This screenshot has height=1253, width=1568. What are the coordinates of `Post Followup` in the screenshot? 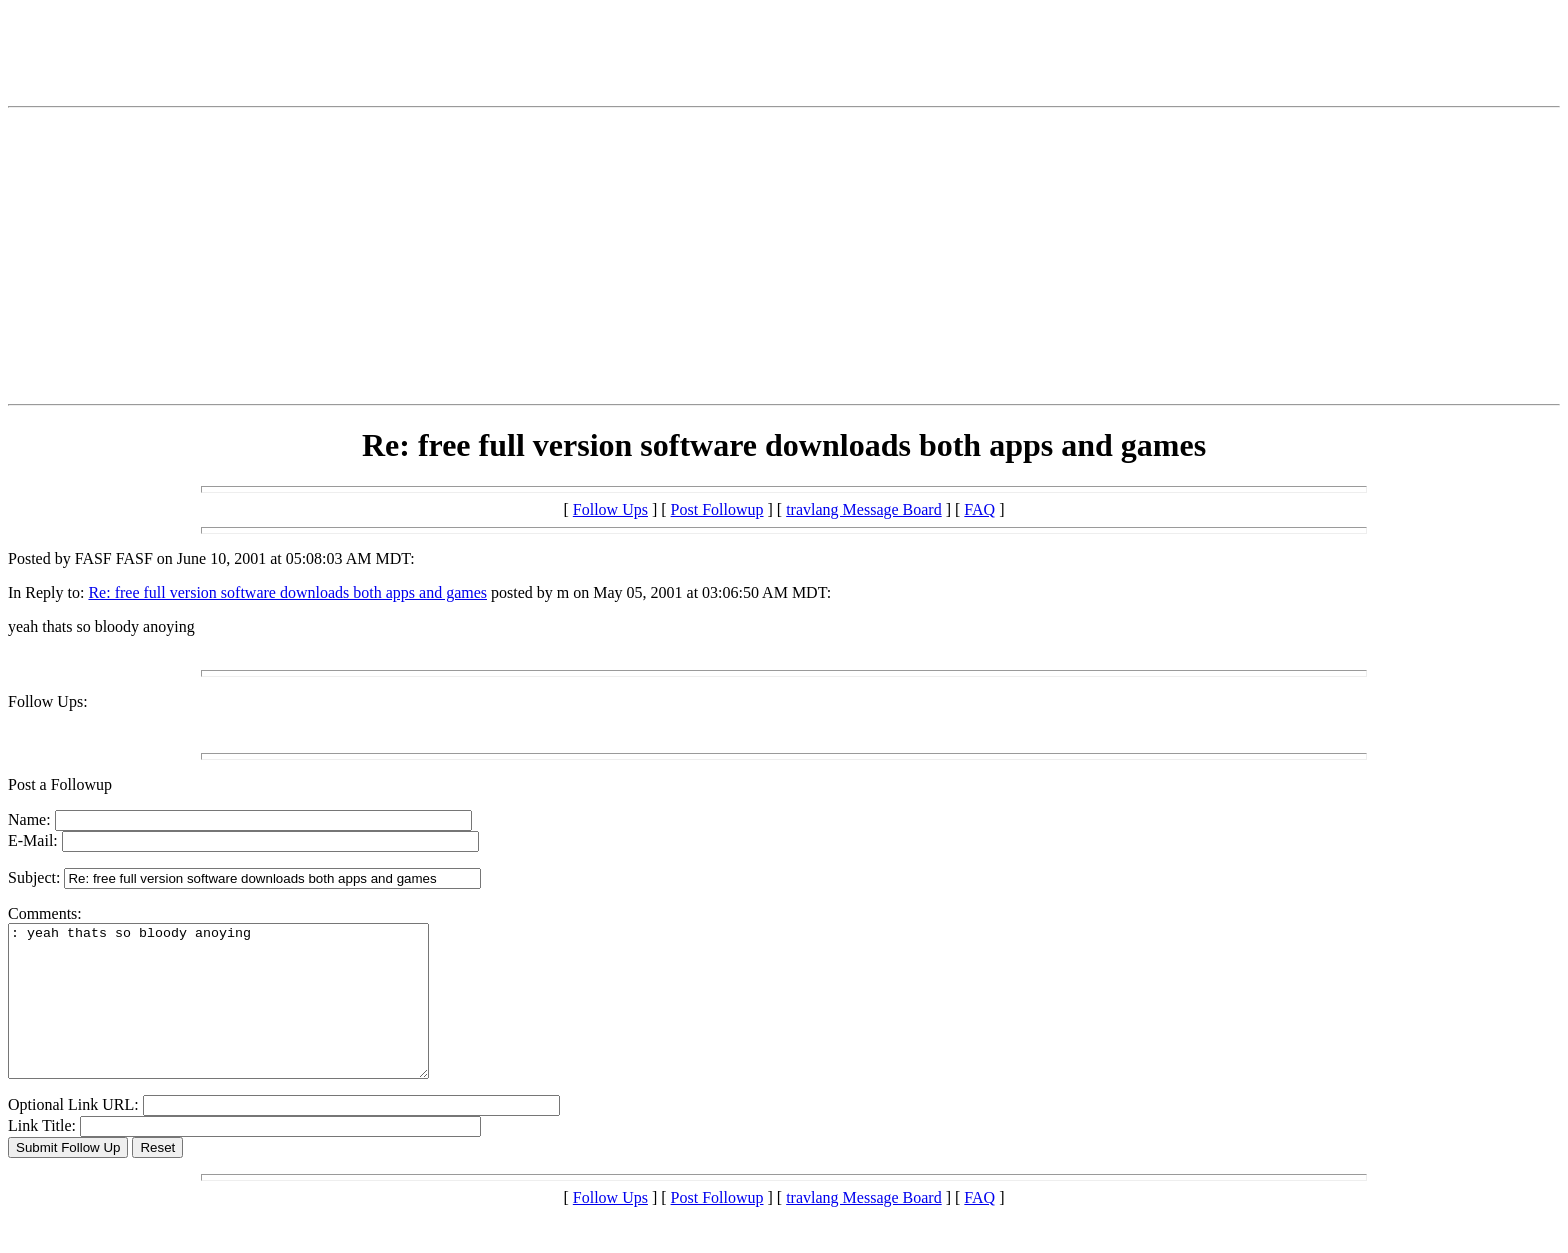 It's located at (717, 509).